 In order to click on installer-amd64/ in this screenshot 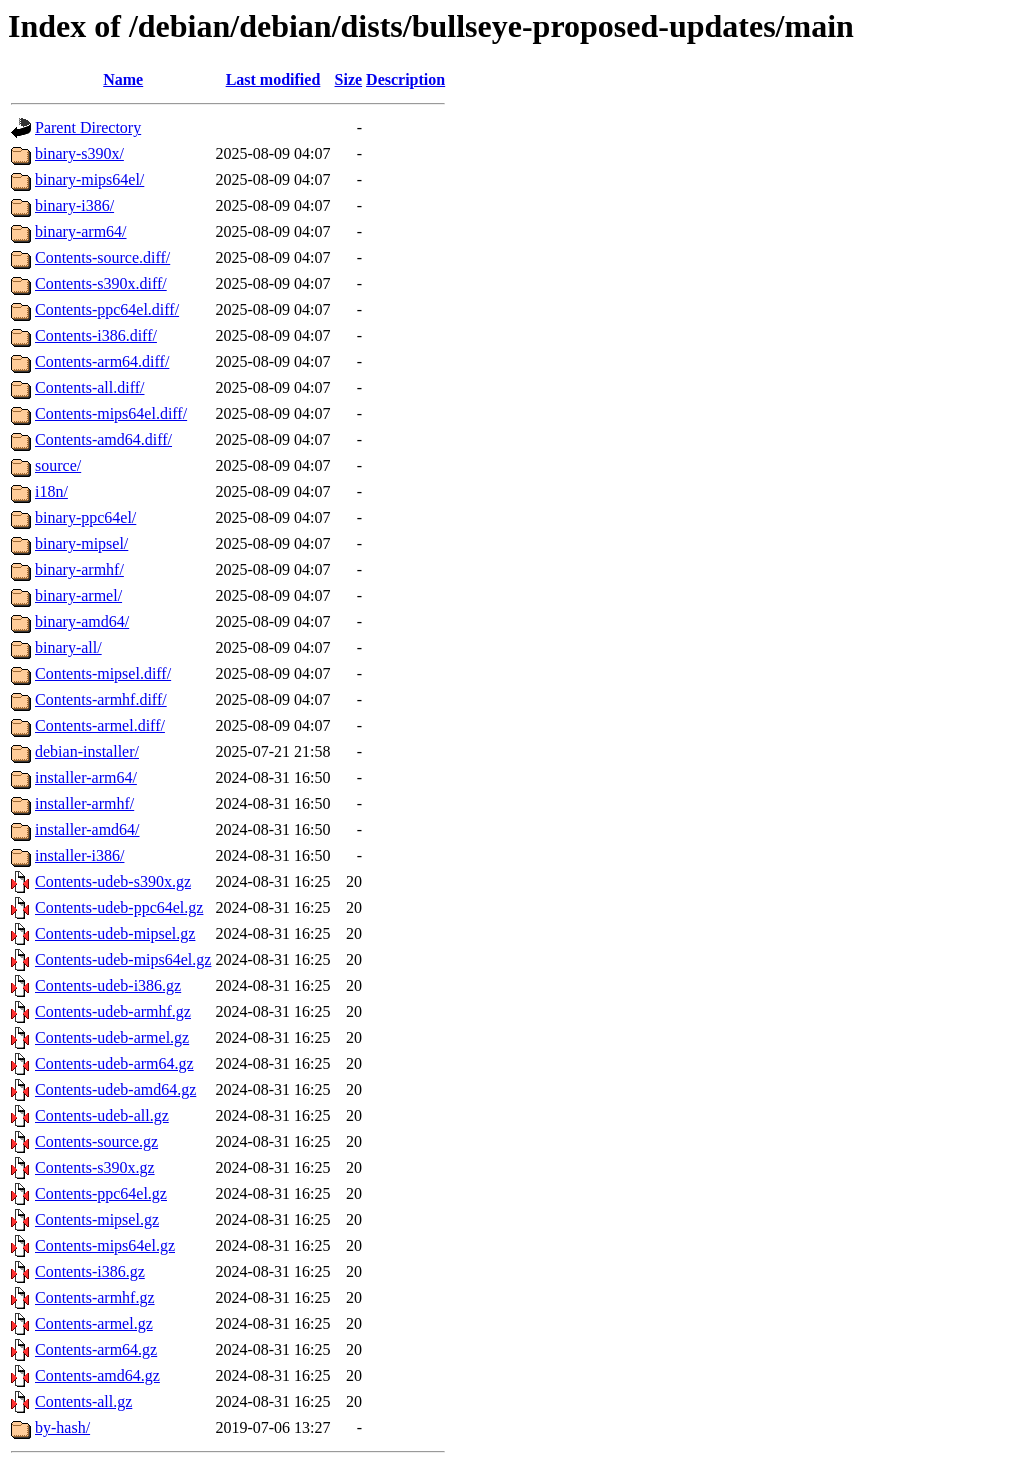, I will do `click(87, 829)`.